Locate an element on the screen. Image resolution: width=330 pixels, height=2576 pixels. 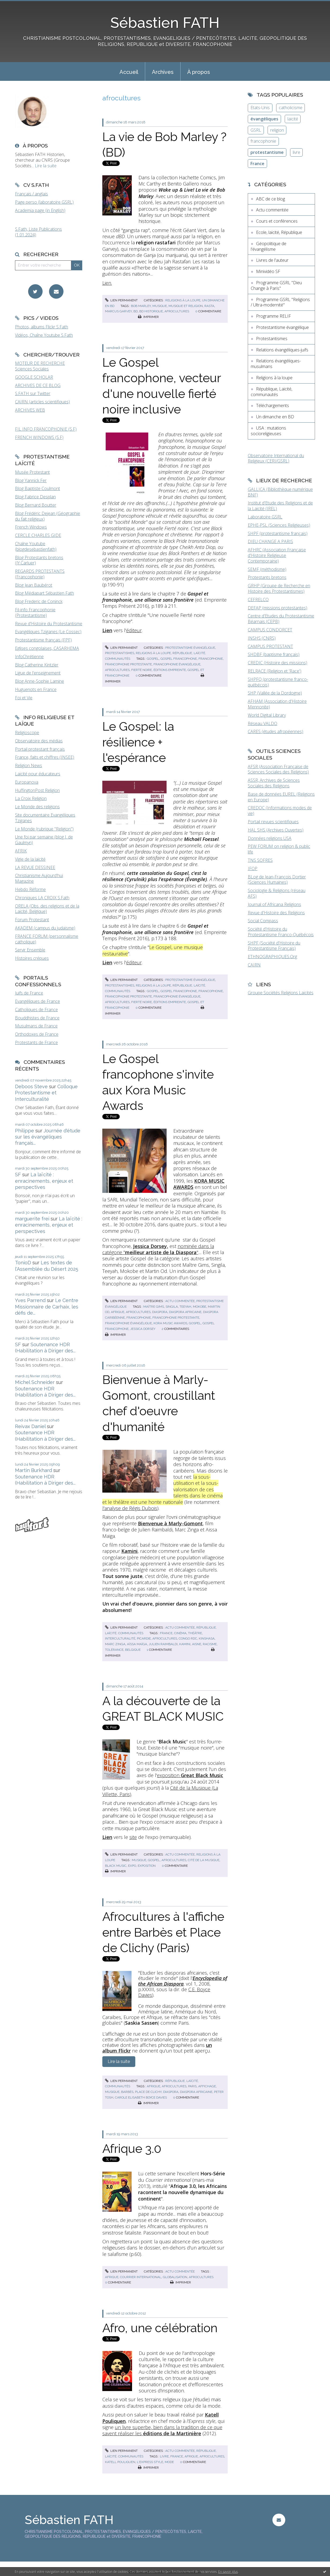
S.FATH sur Twitter is located at coordinates (32, 393).